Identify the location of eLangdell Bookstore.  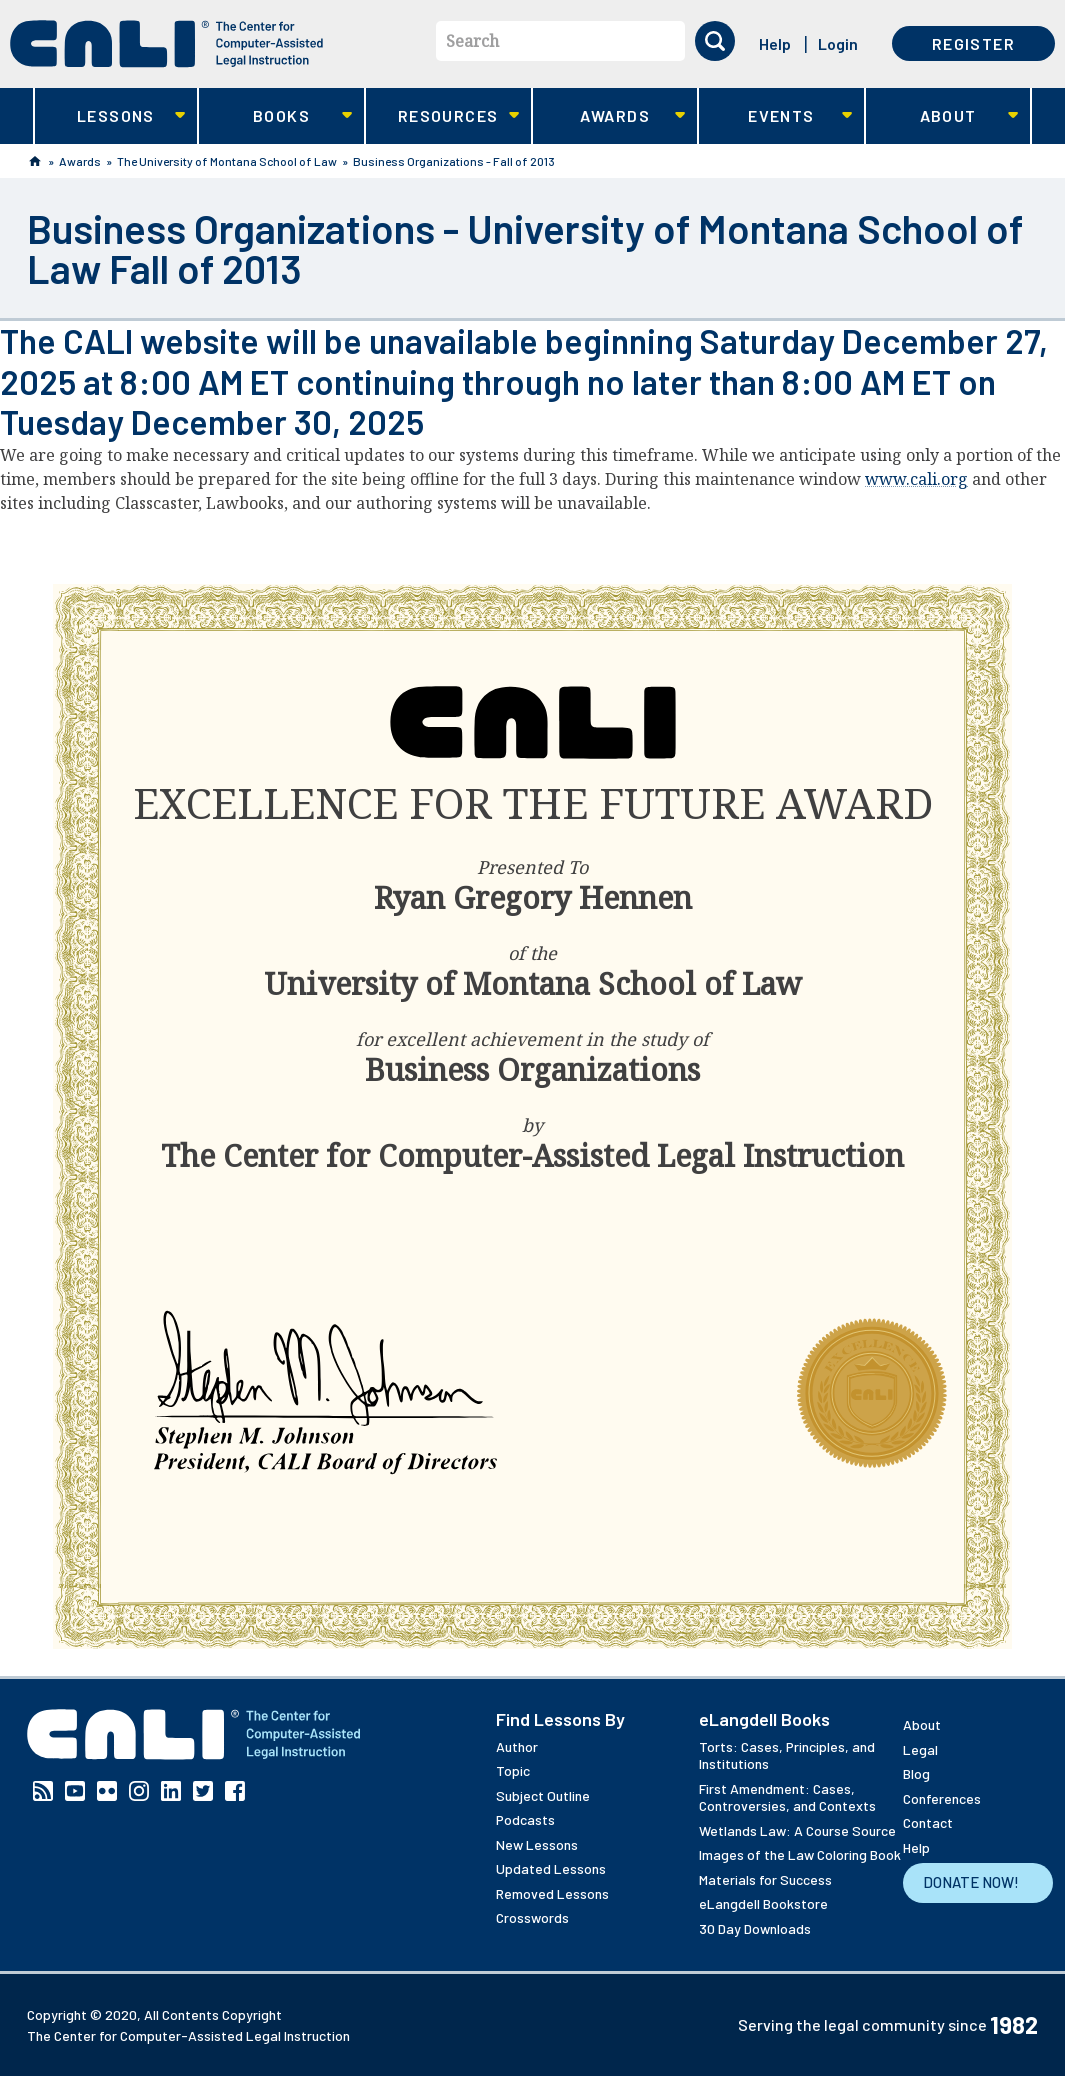
(763, 1903).